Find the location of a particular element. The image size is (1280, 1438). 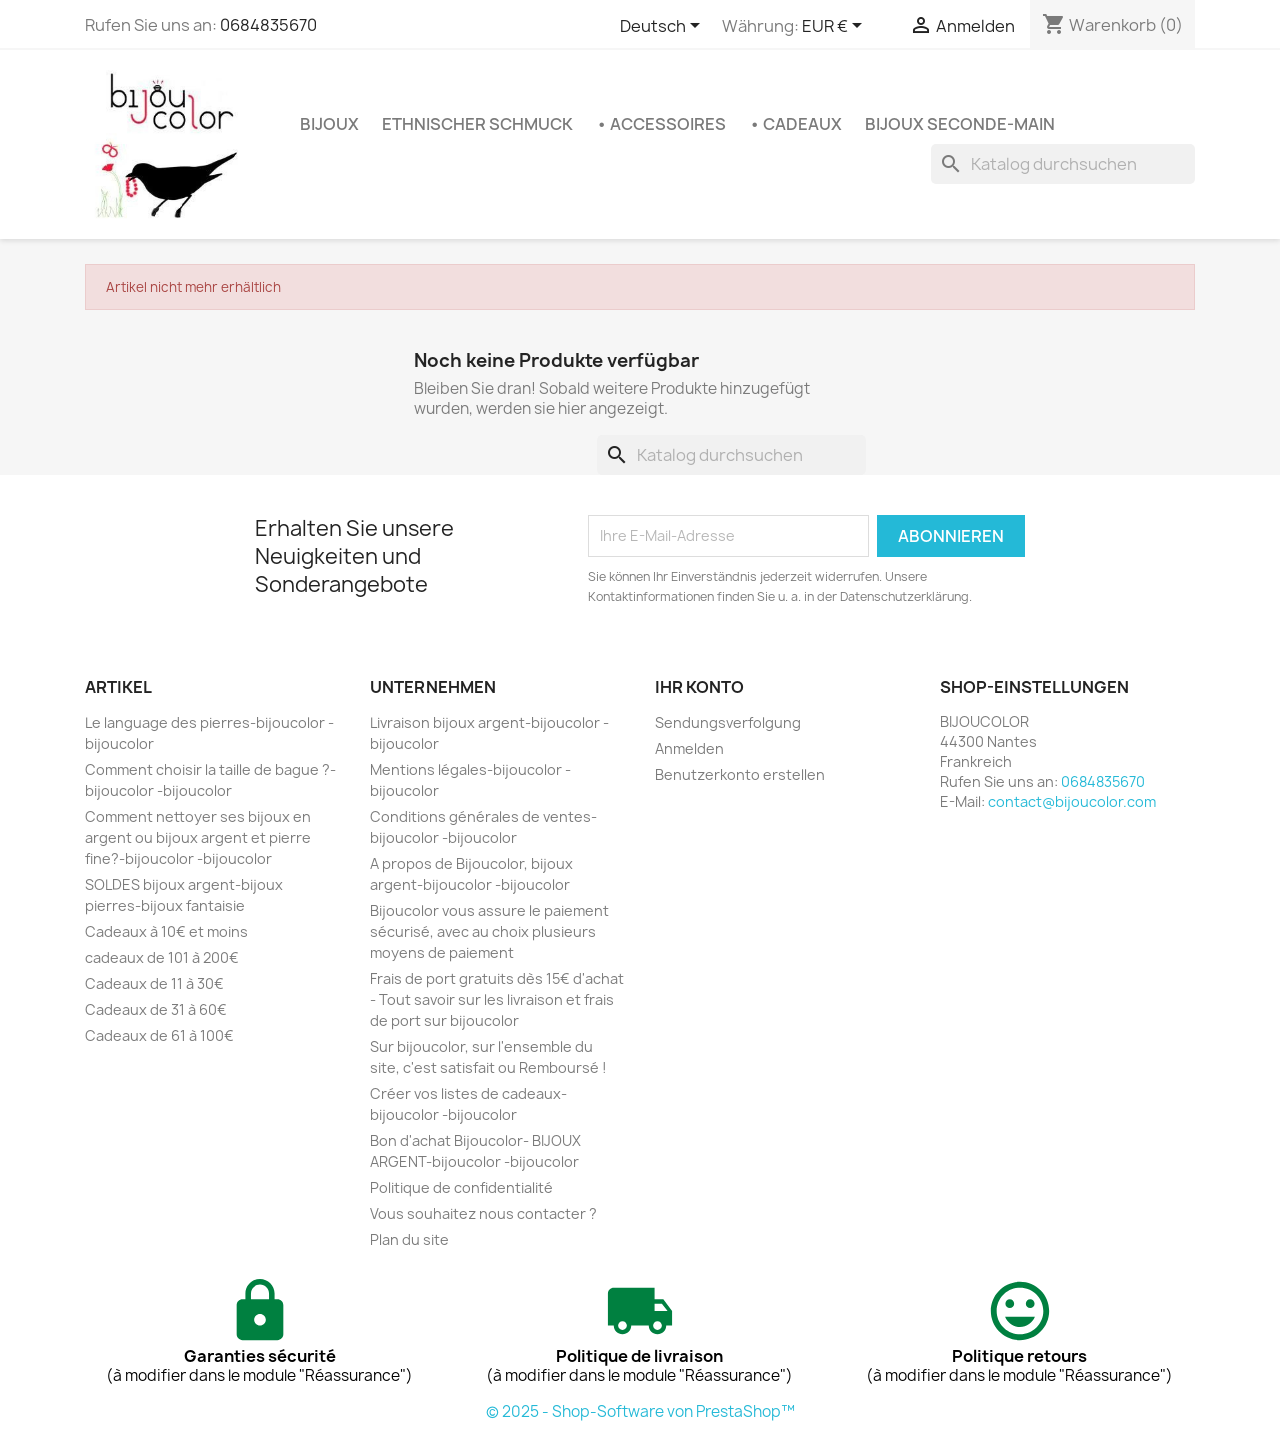

contact@bijoucolor.com is located at coordinates (1072, 801).